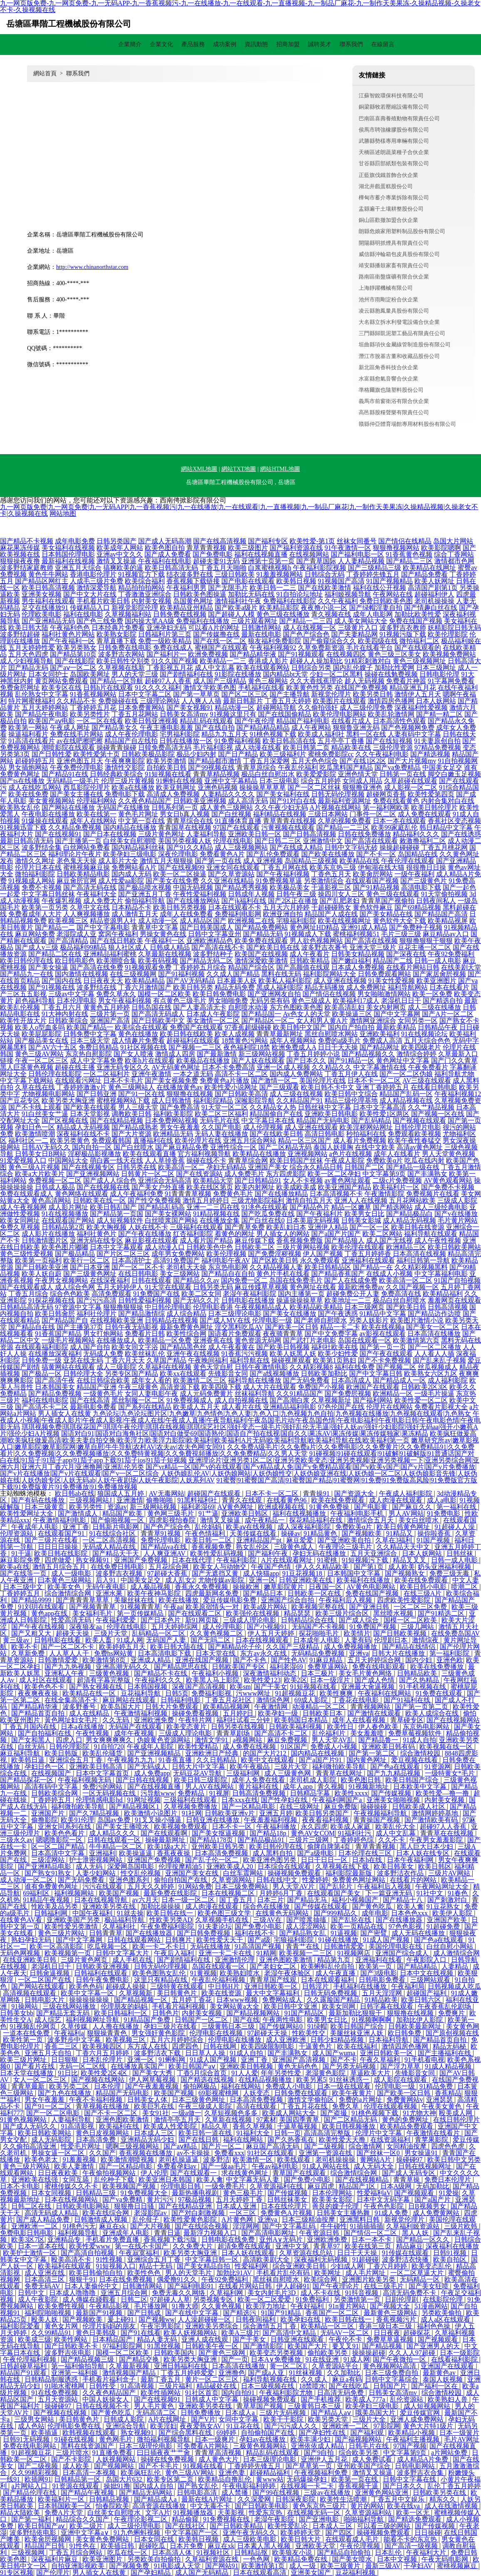 The width and height of the screenshot is (481, 2576). What do you see at coordinates (315, 1593) in the screenshot?
I see `日韩欧美一区在线` at bounding box center [315, 1593].